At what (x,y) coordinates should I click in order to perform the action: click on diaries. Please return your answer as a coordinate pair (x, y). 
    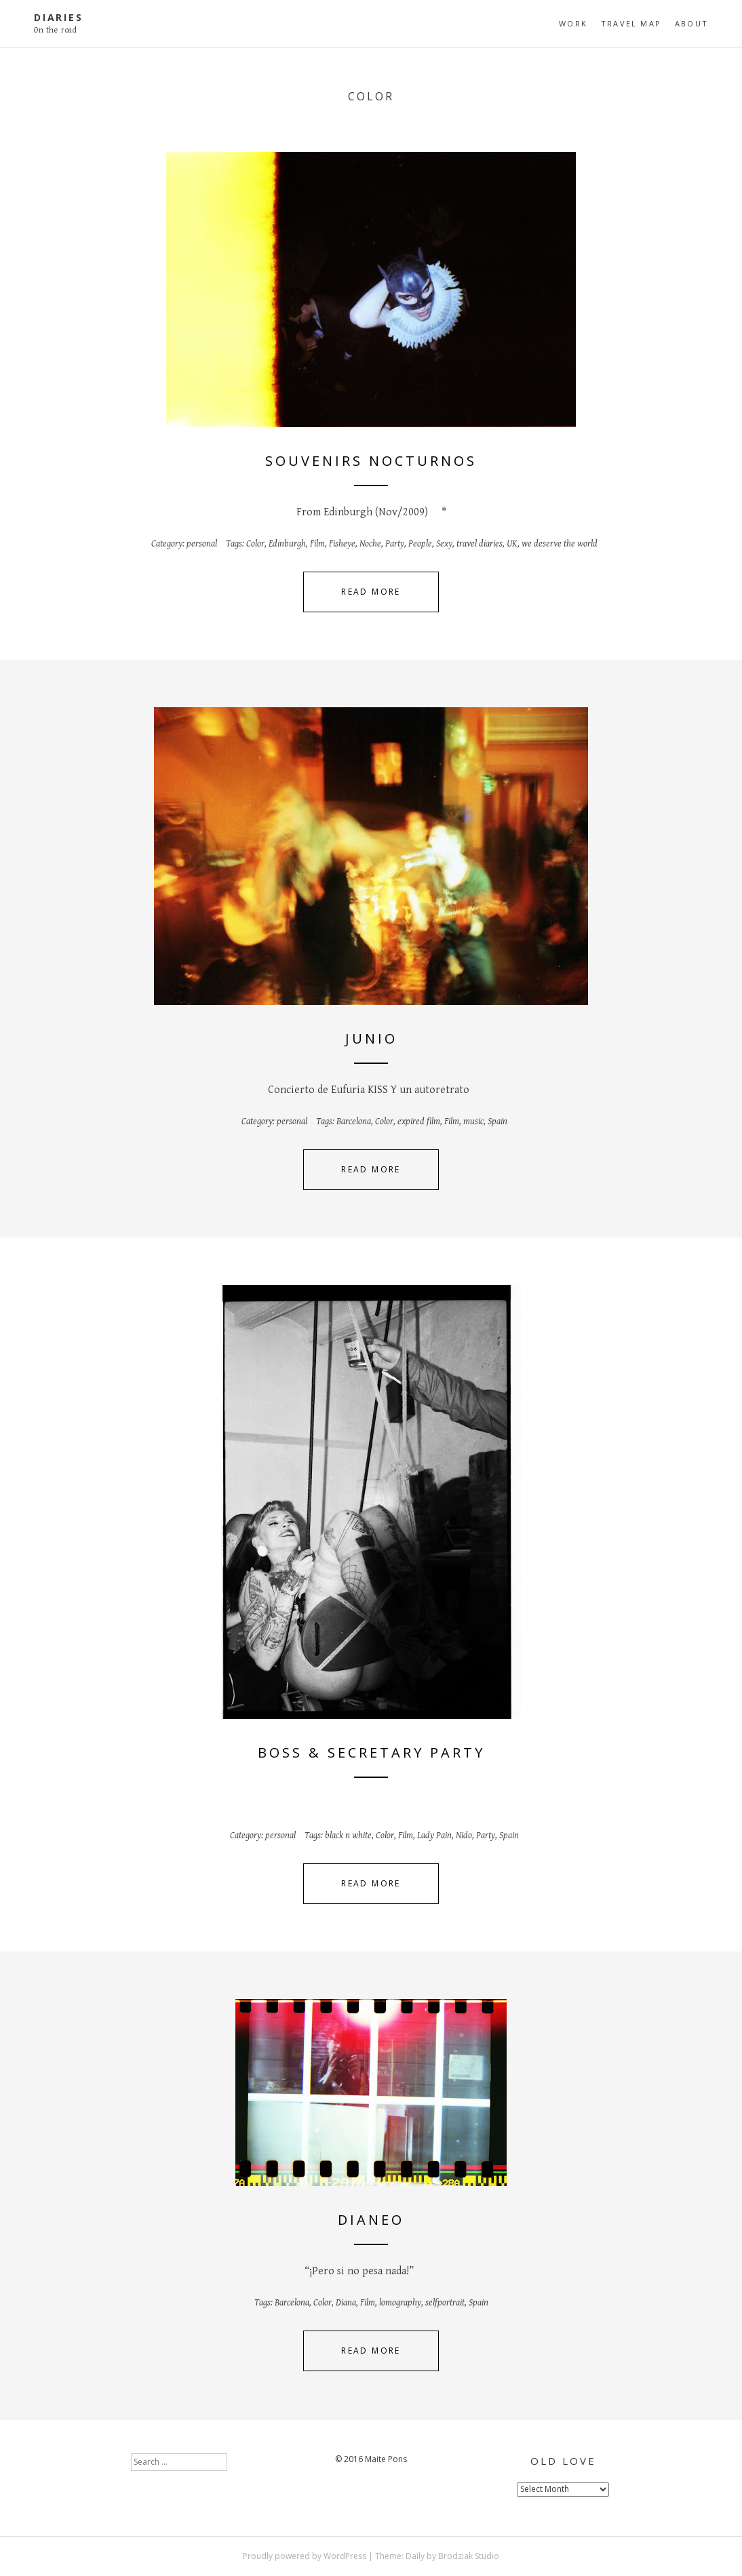
    Looking at the image, I should click on (58, 17).